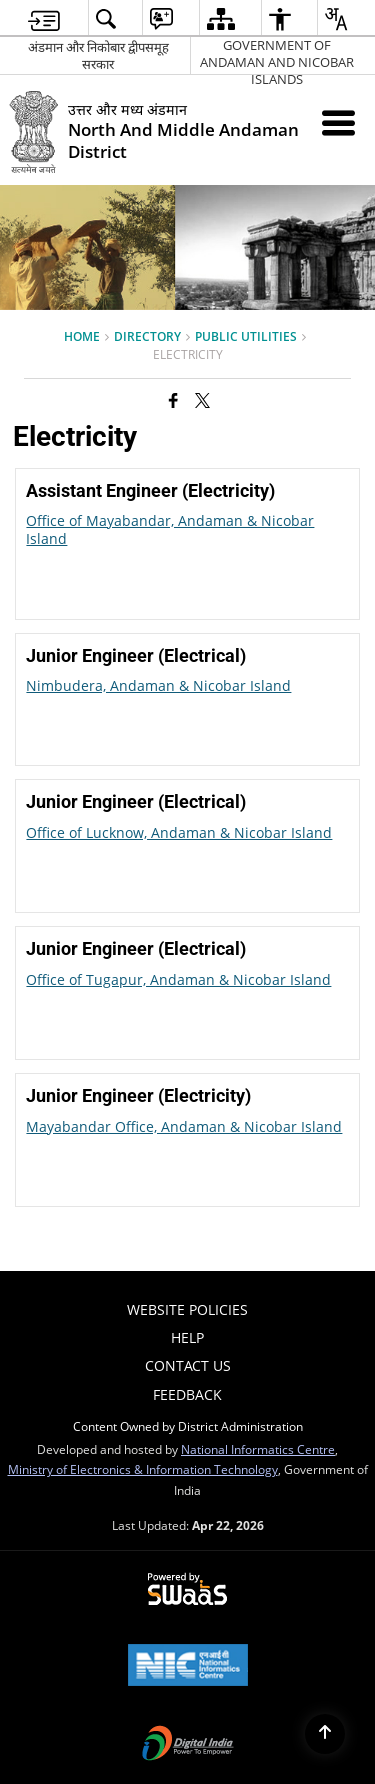 Image resolution: width=375 pixels, height=1784 pixels. Describe the element at coordinates (147, 336) in the screenshot. I see `Directory` at that location.